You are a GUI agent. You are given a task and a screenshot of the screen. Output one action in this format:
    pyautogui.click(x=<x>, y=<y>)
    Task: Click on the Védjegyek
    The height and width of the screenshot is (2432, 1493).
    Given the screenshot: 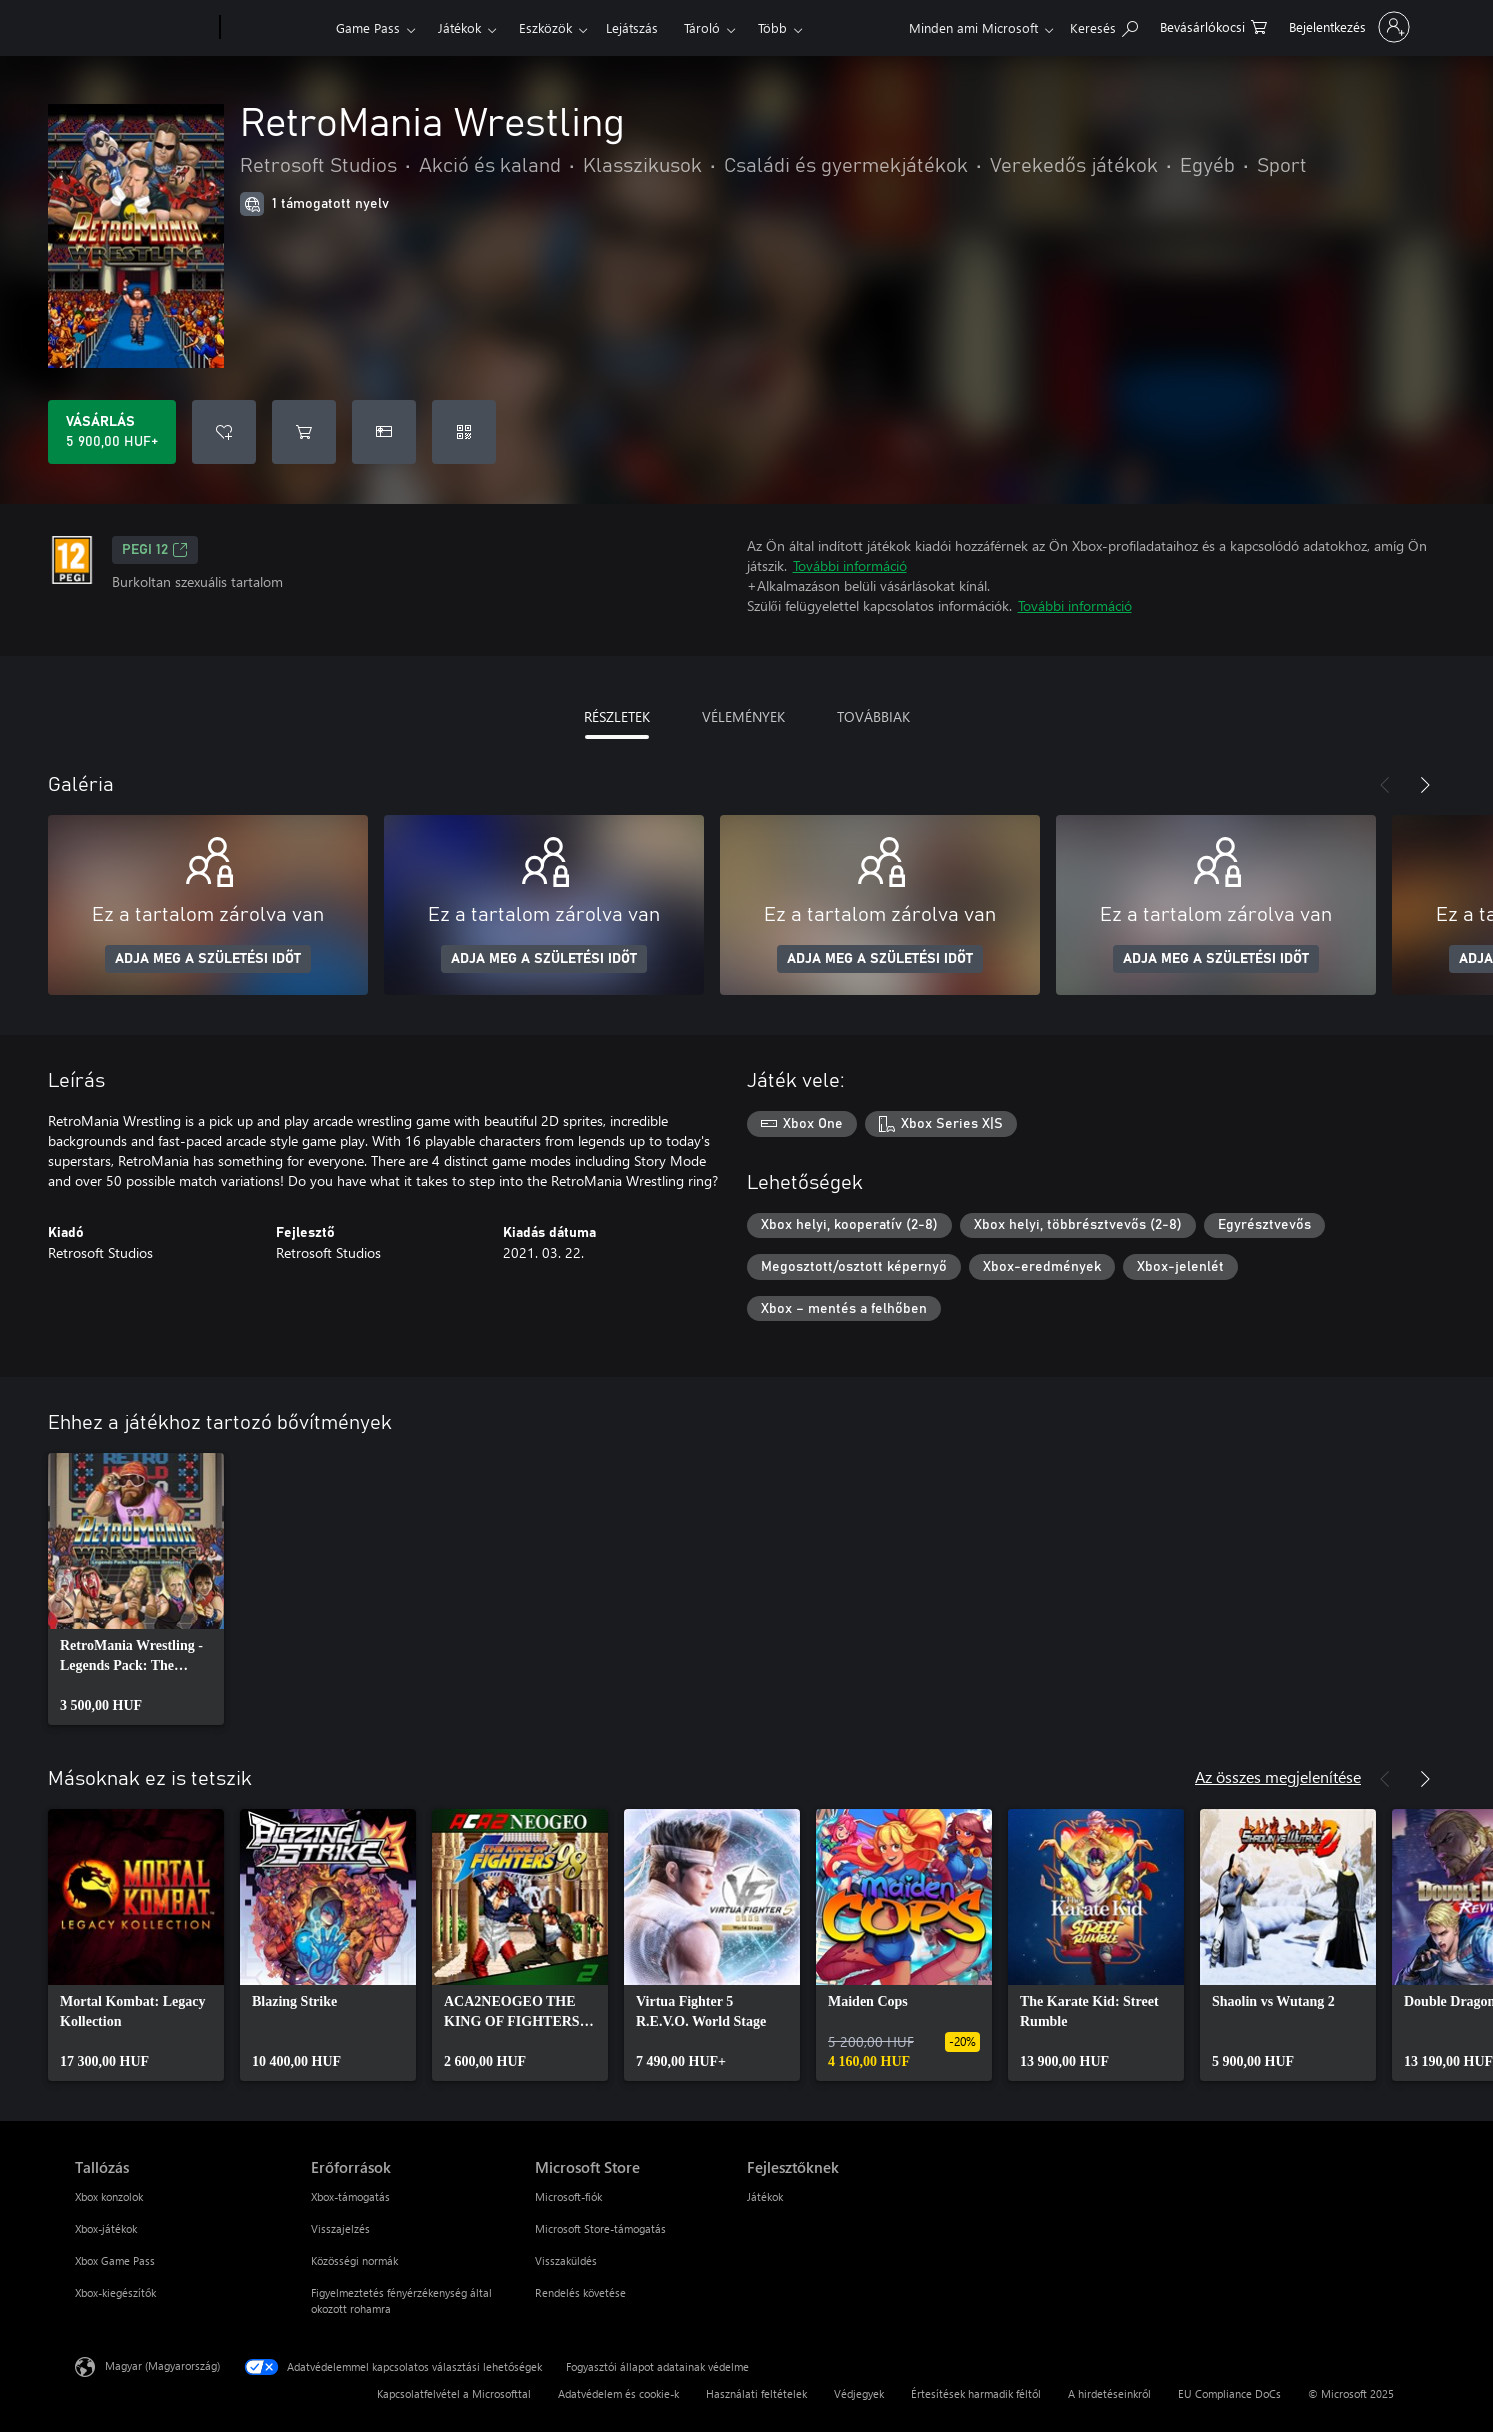 What is the action you would take?
    pyautogui.click(x=859, y=2393)
    